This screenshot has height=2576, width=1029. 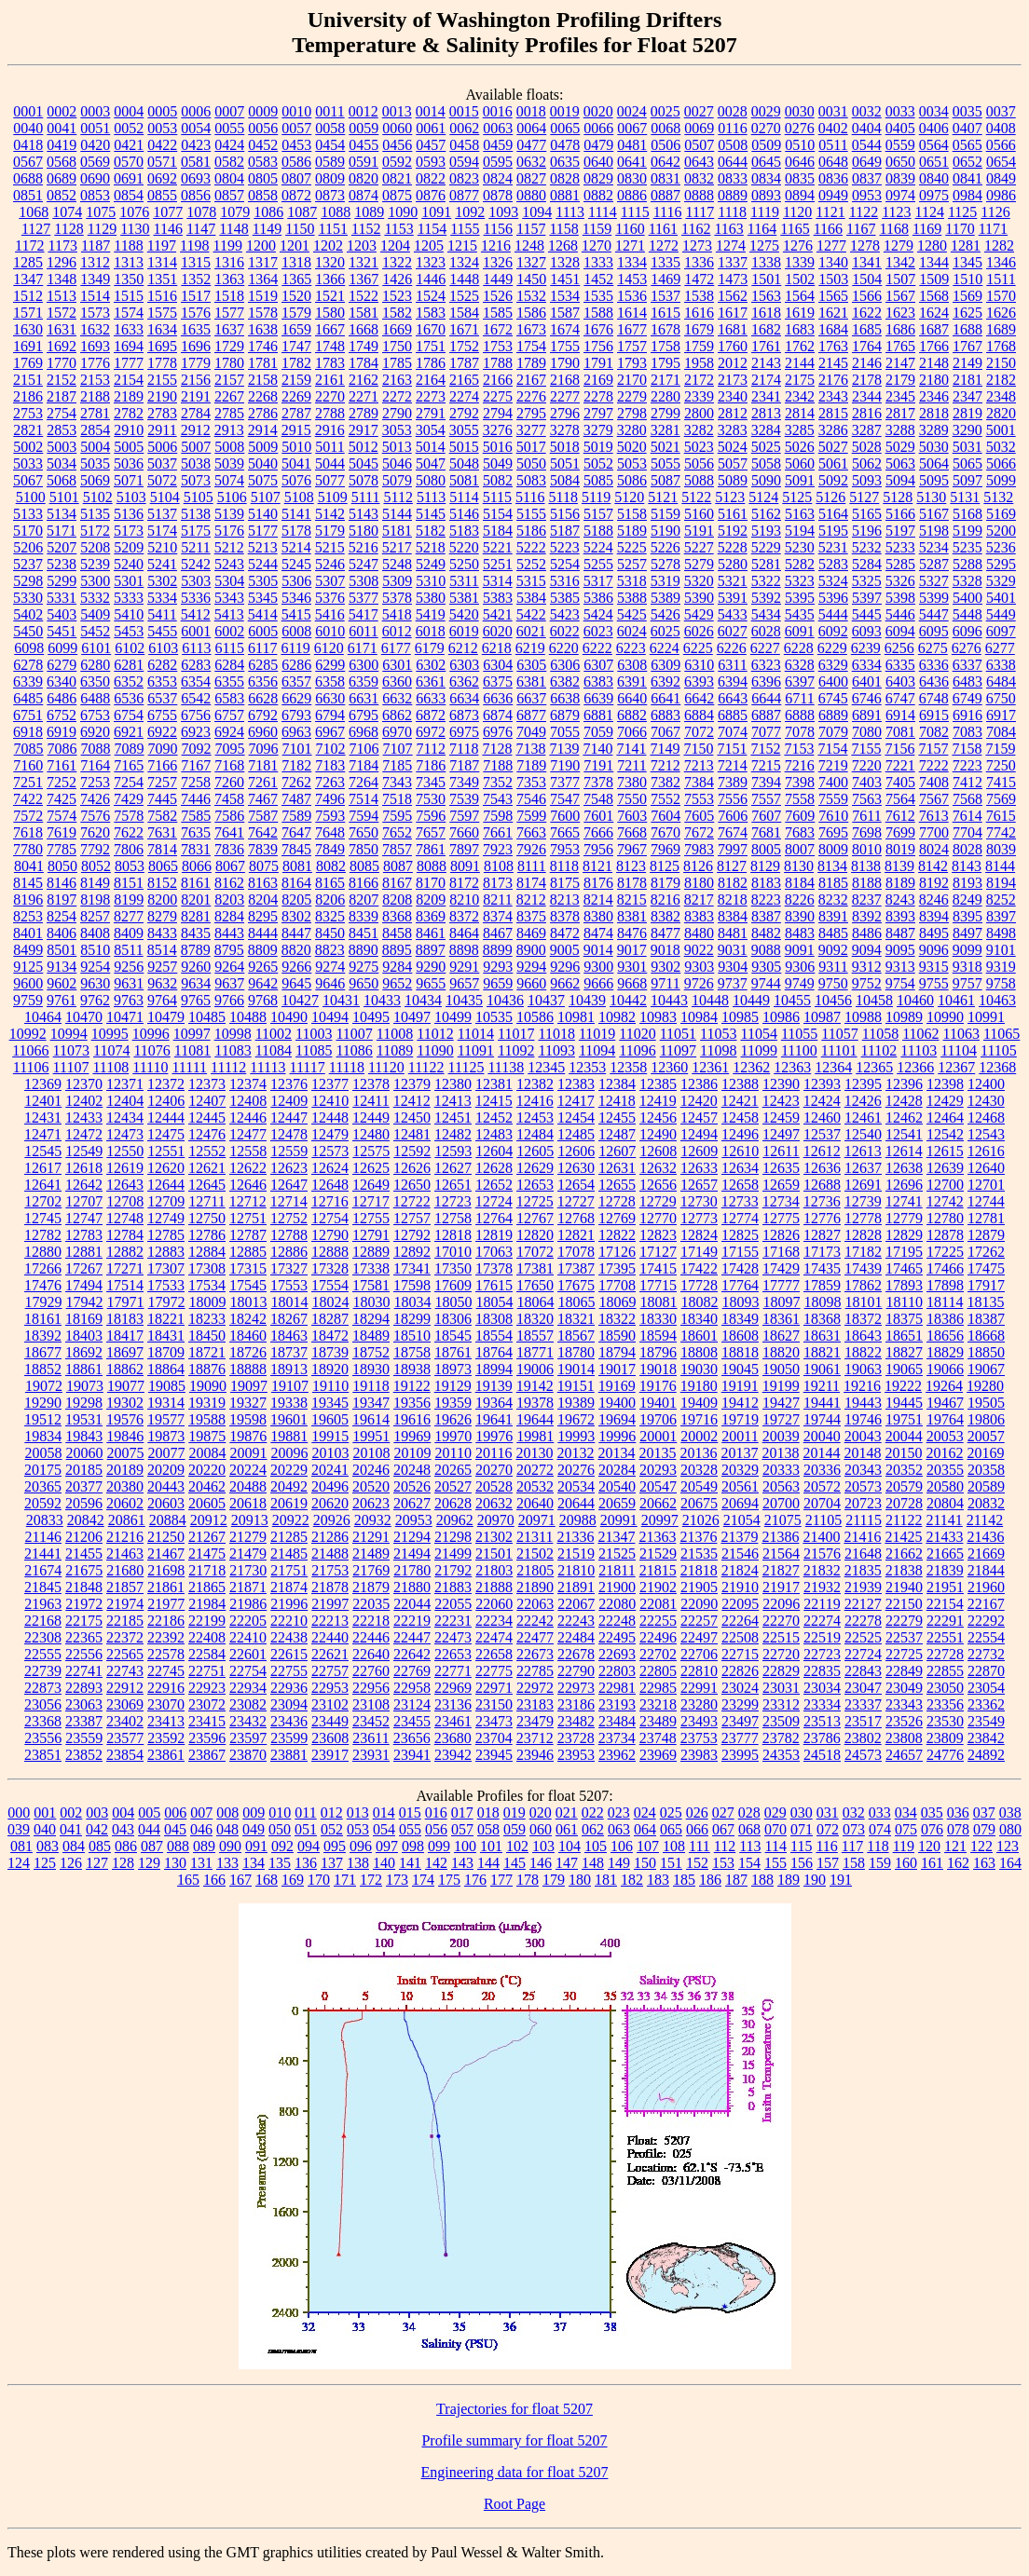 What do you see at coordinates (296, 262) in the screenshot?
I see `1318` at bounding box center [296, 262].